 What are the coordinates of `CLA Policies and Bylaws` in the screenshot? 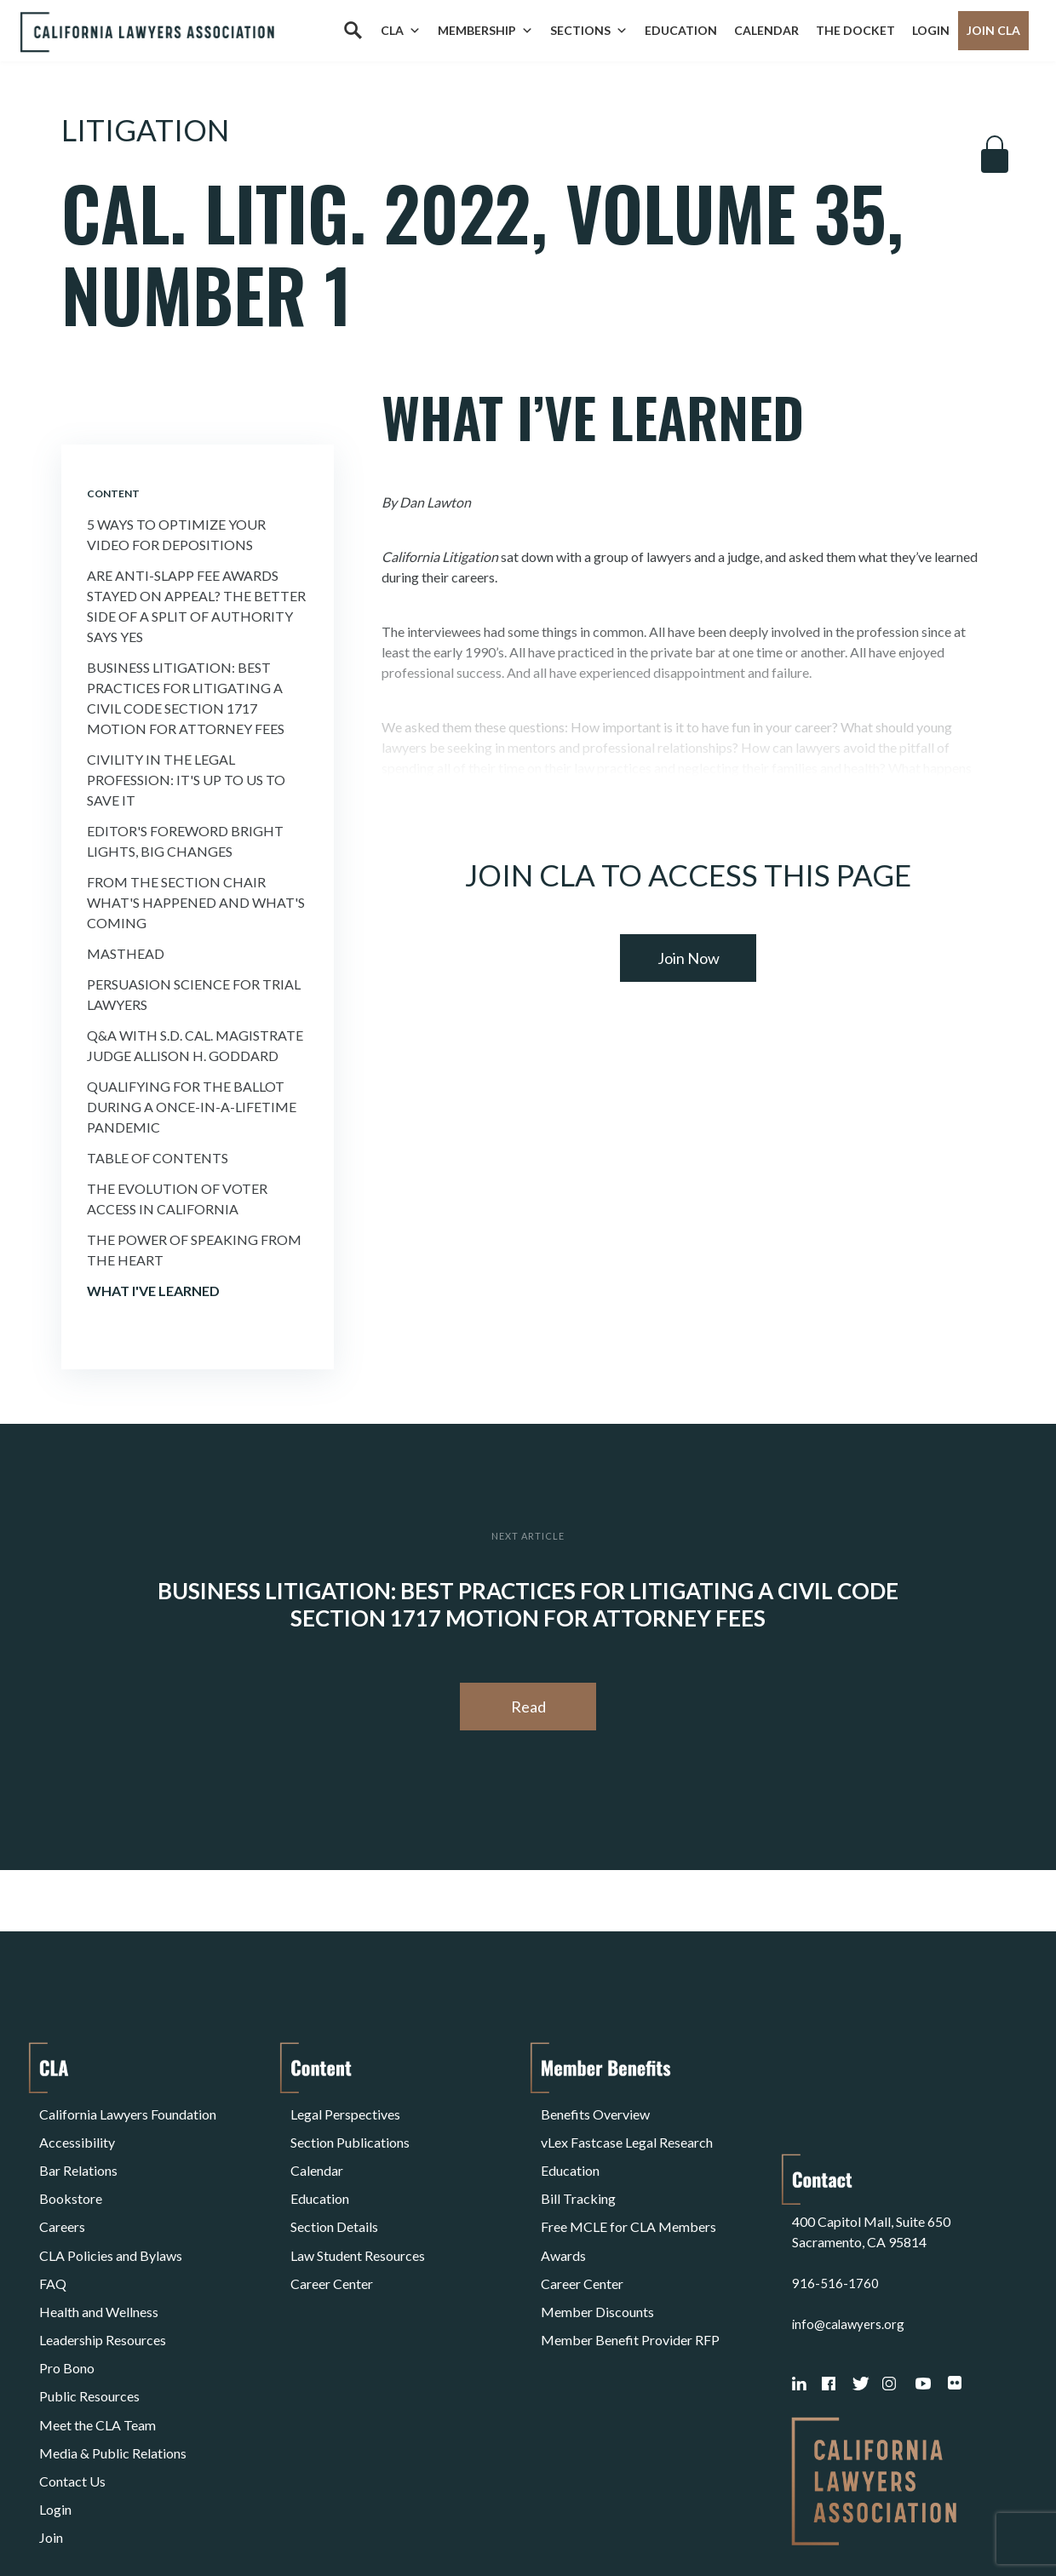 It's located at (110, 2212).